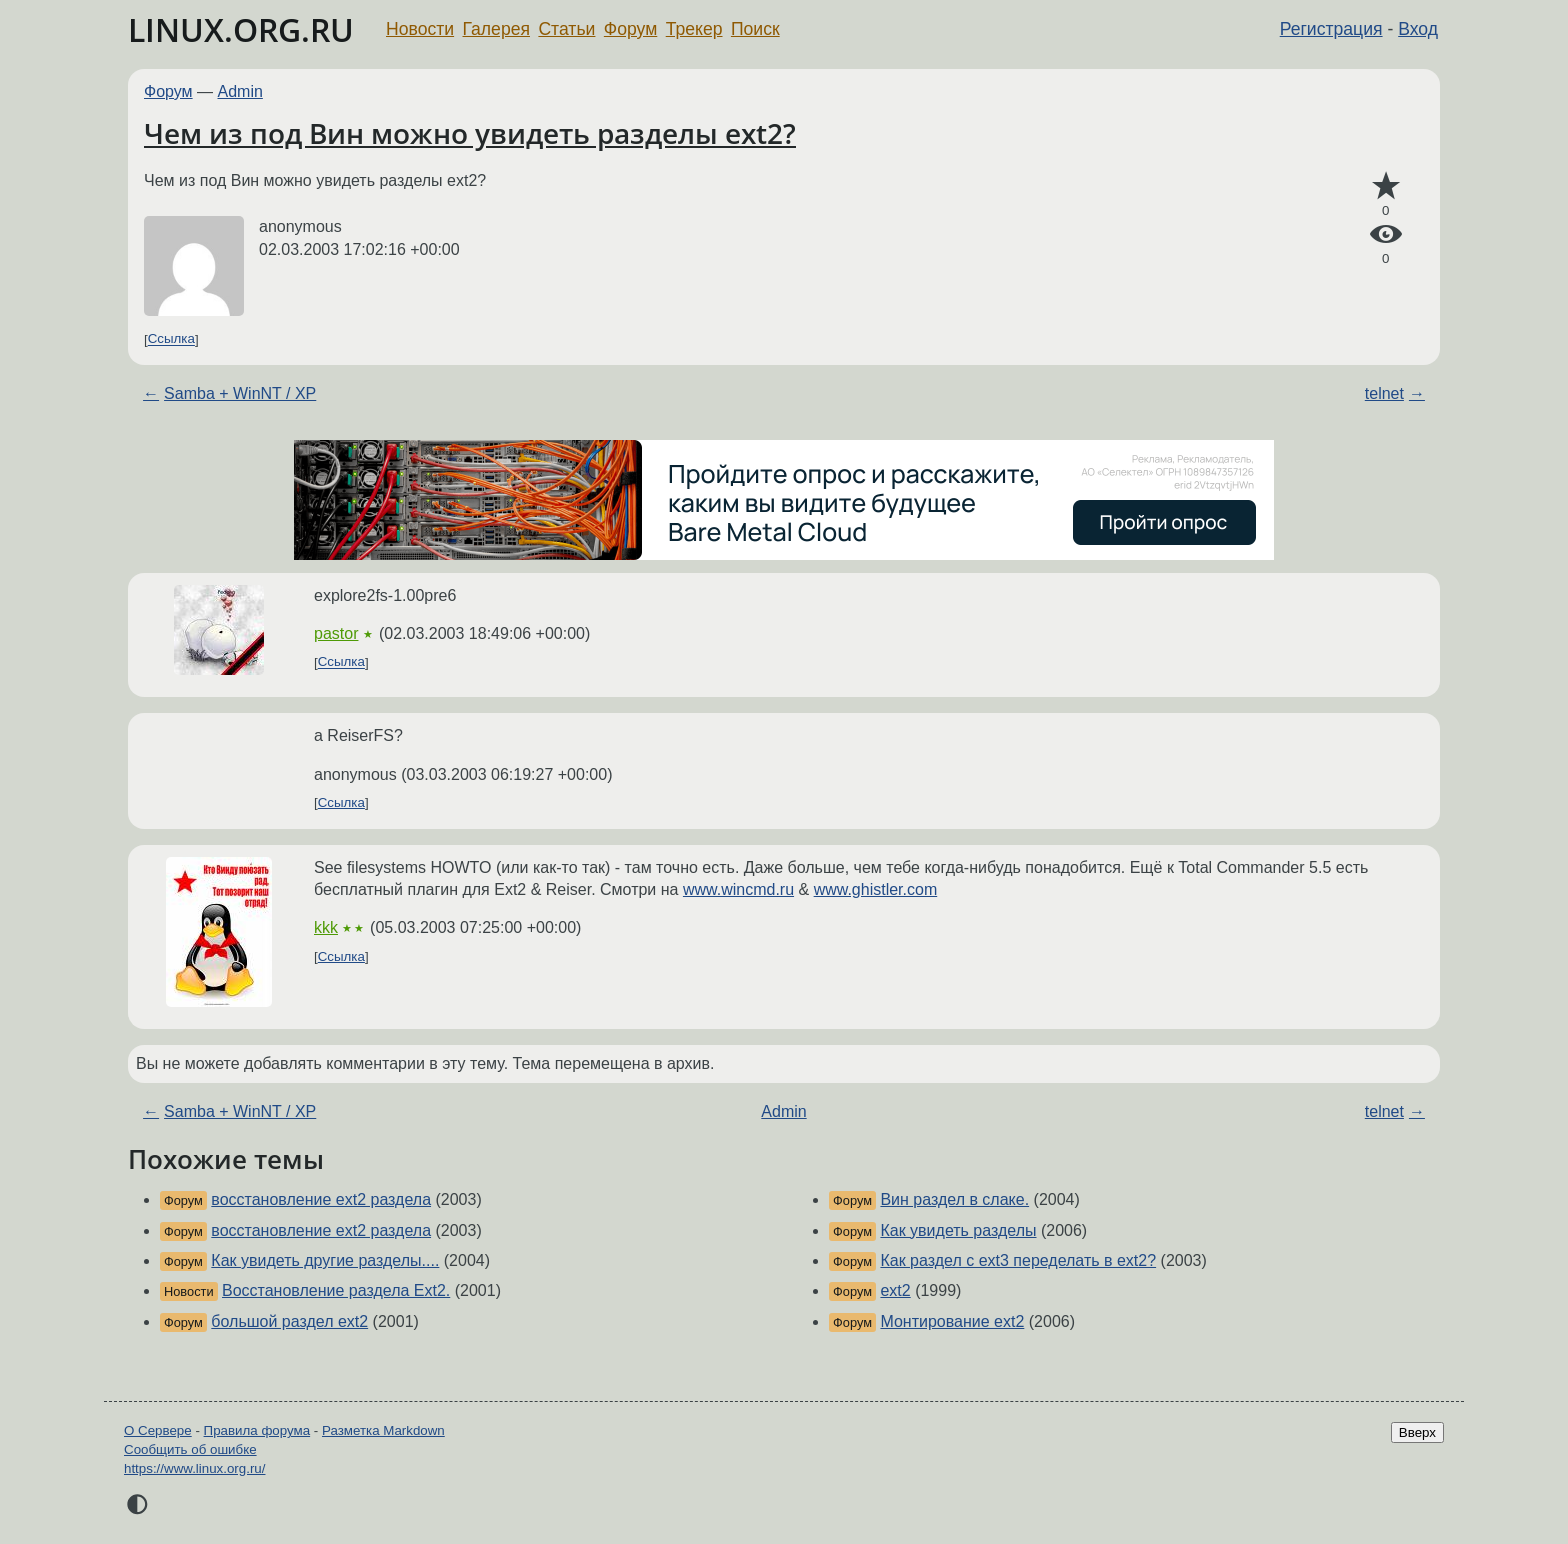  I want to click on LINUX.ORG.RU, so click(241, 29).